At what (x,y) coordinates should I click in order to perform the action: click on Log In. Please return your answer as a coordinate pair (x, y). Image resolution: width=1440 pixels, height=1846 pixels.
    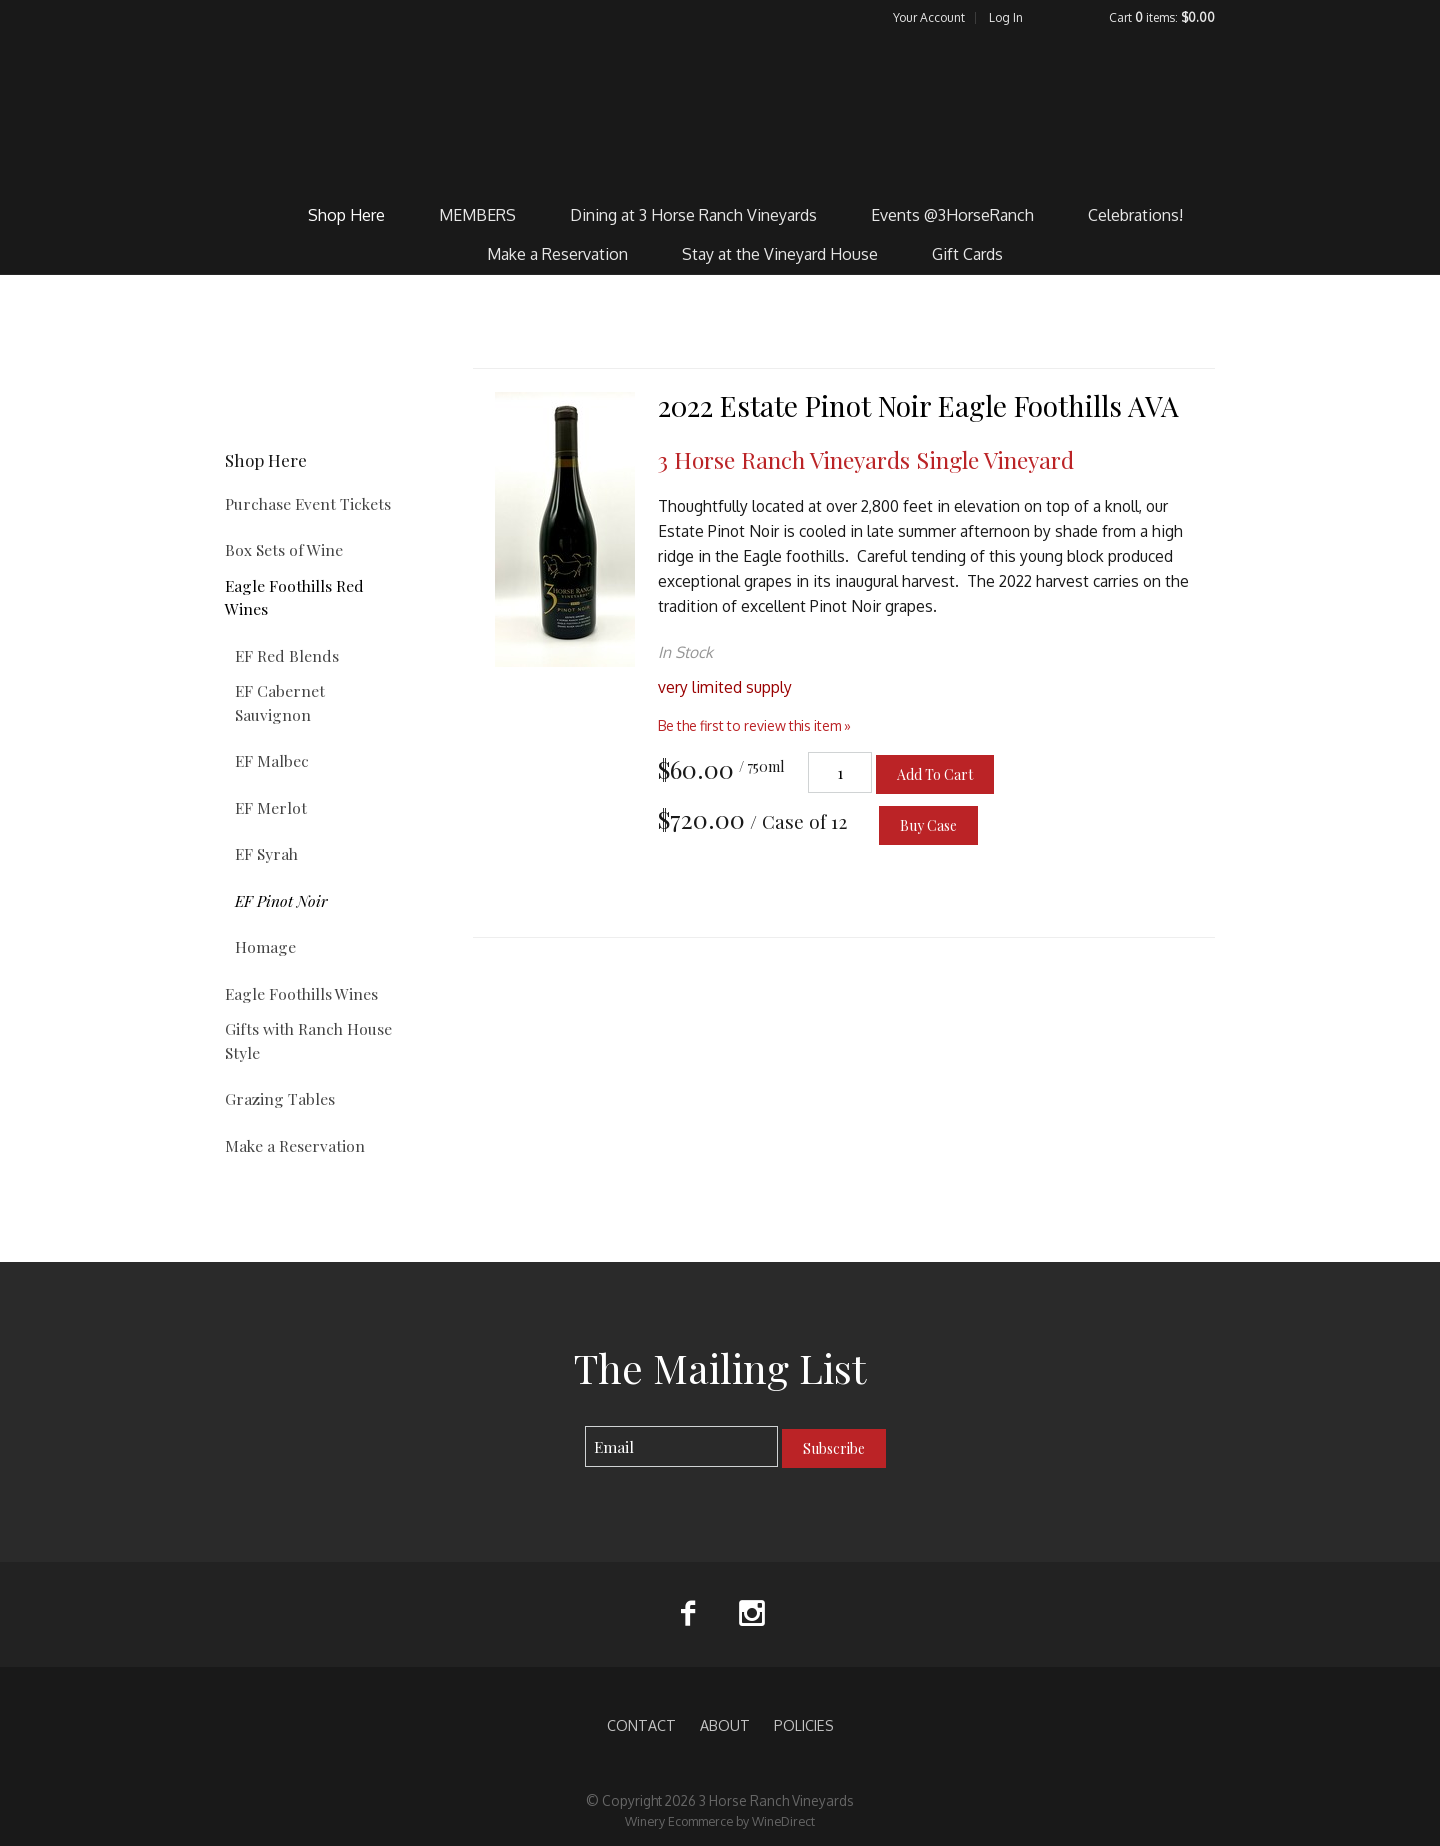
    Looking at the image, I should click on (1006, 17).